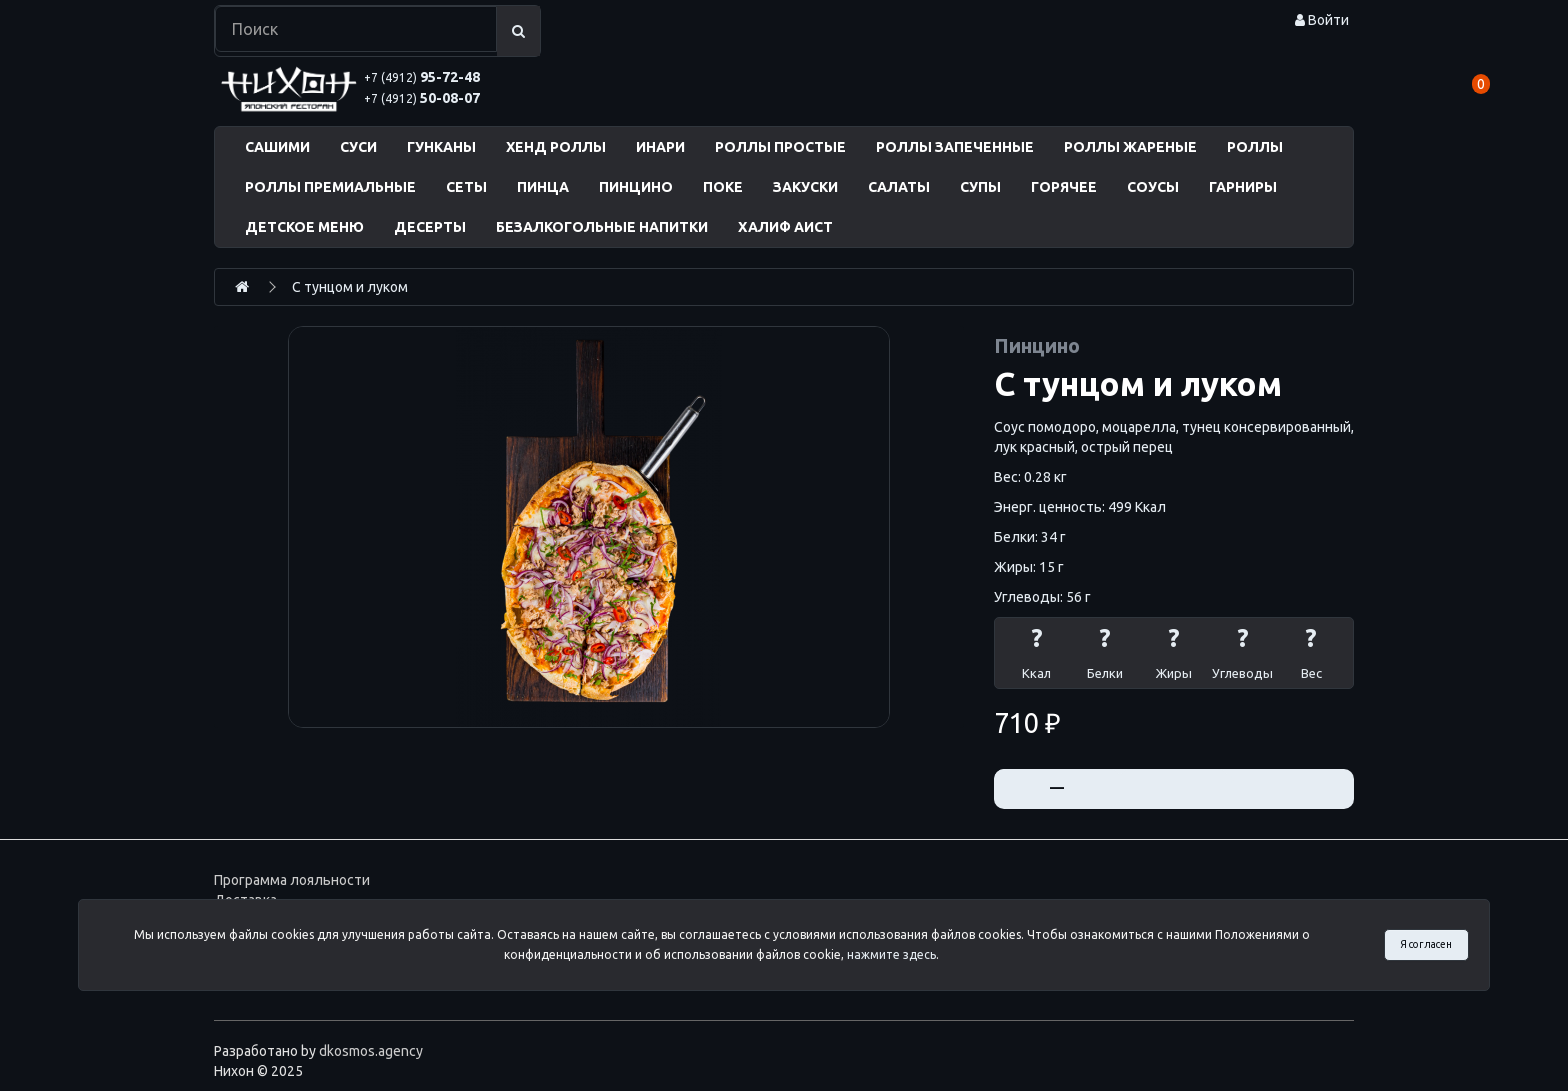 This screenshot has height=1091, width=1568. I want to click on ПИНЦИНО, so click(636, 187).